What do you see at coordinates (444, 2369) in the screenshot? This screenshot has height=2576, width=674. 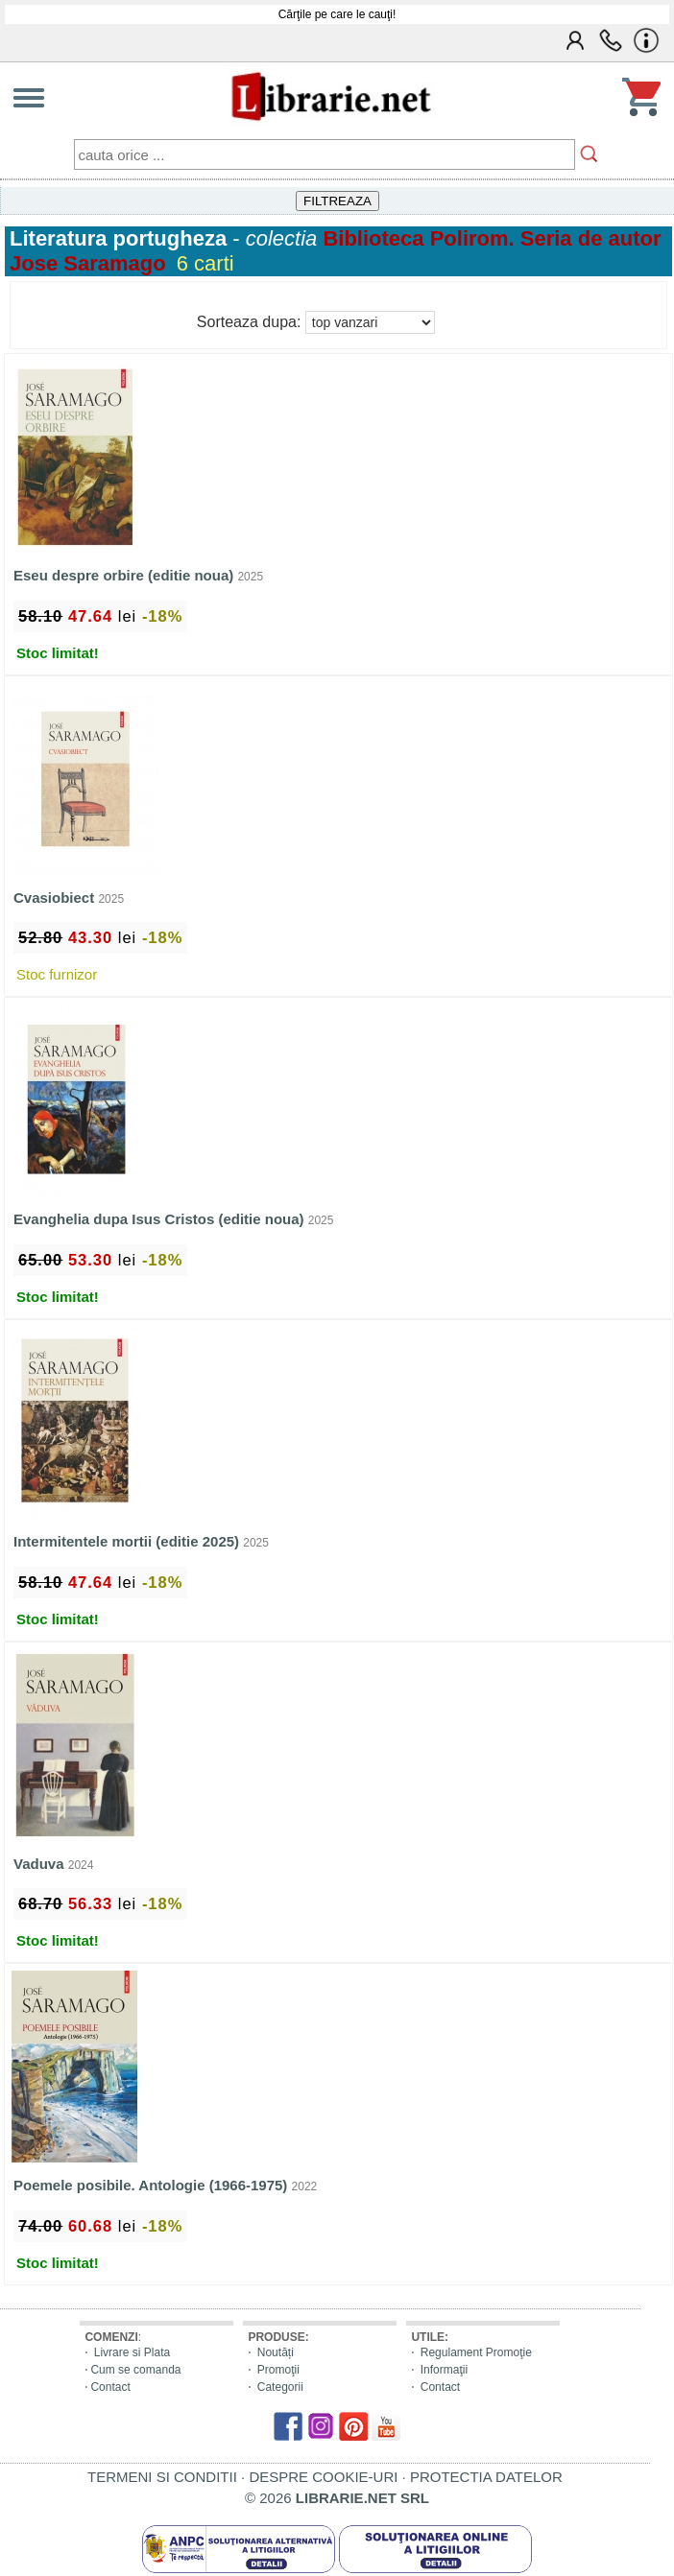 I see `Informaţii` at bounding box center [444, 2369].